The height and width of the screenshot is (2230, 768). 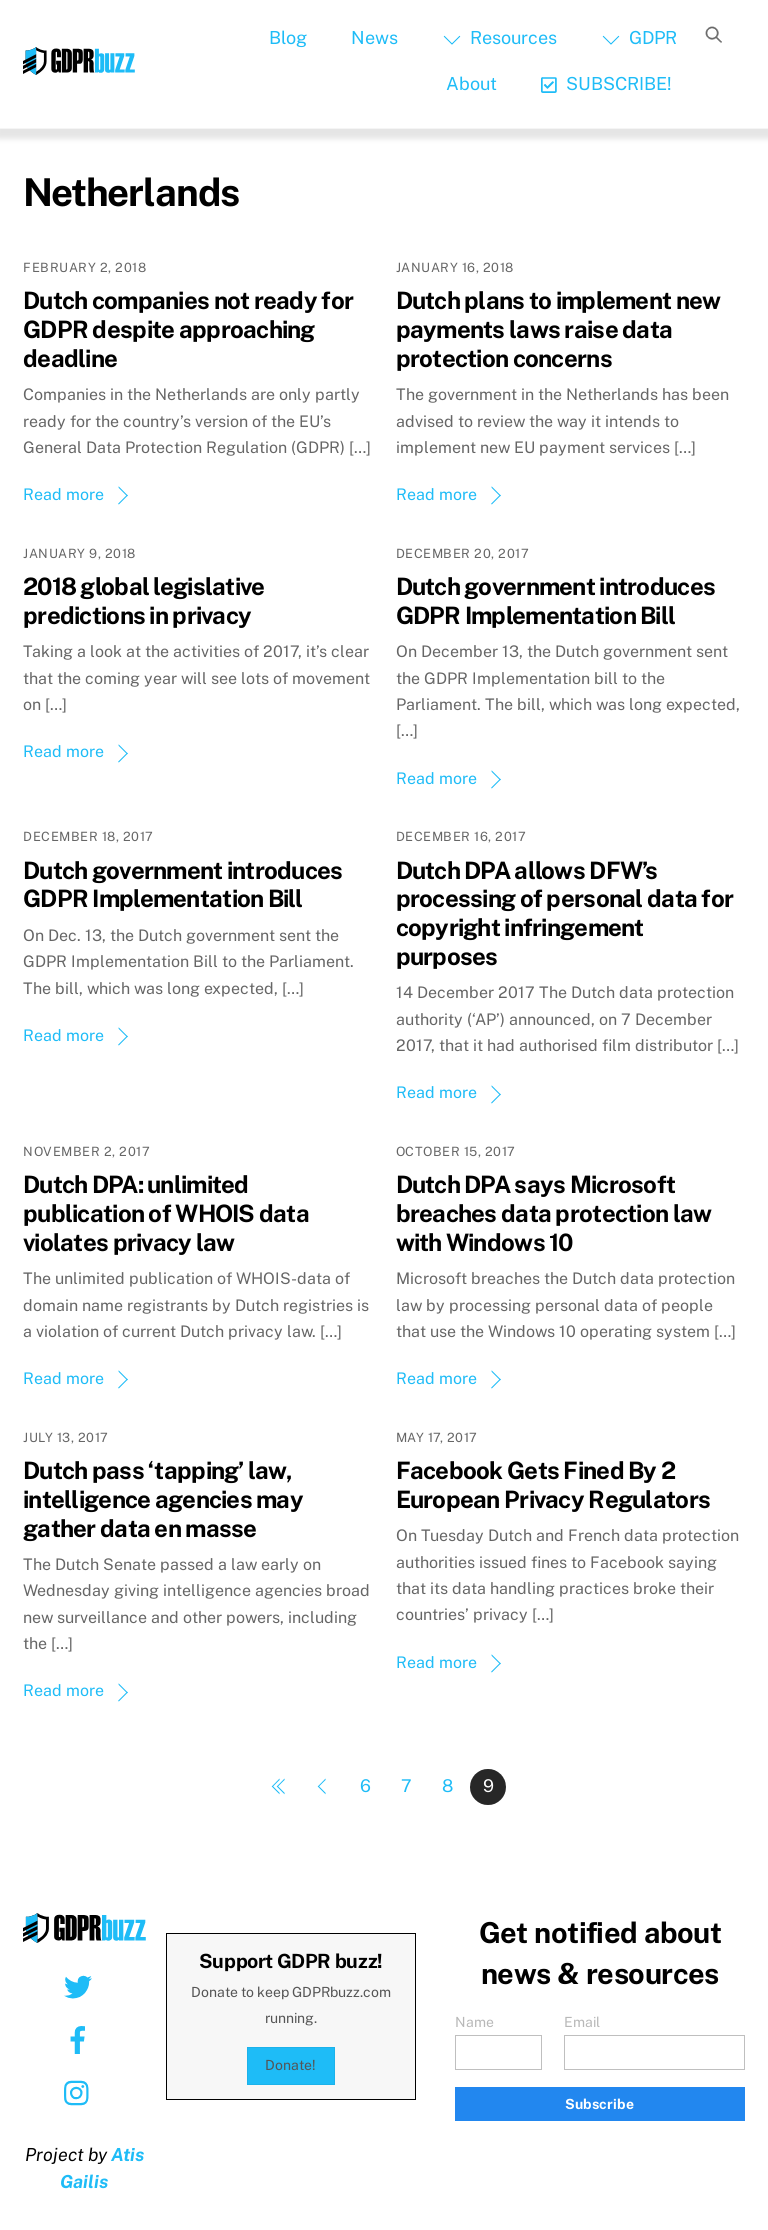 I want to click on News, so click(x=374, y=37).